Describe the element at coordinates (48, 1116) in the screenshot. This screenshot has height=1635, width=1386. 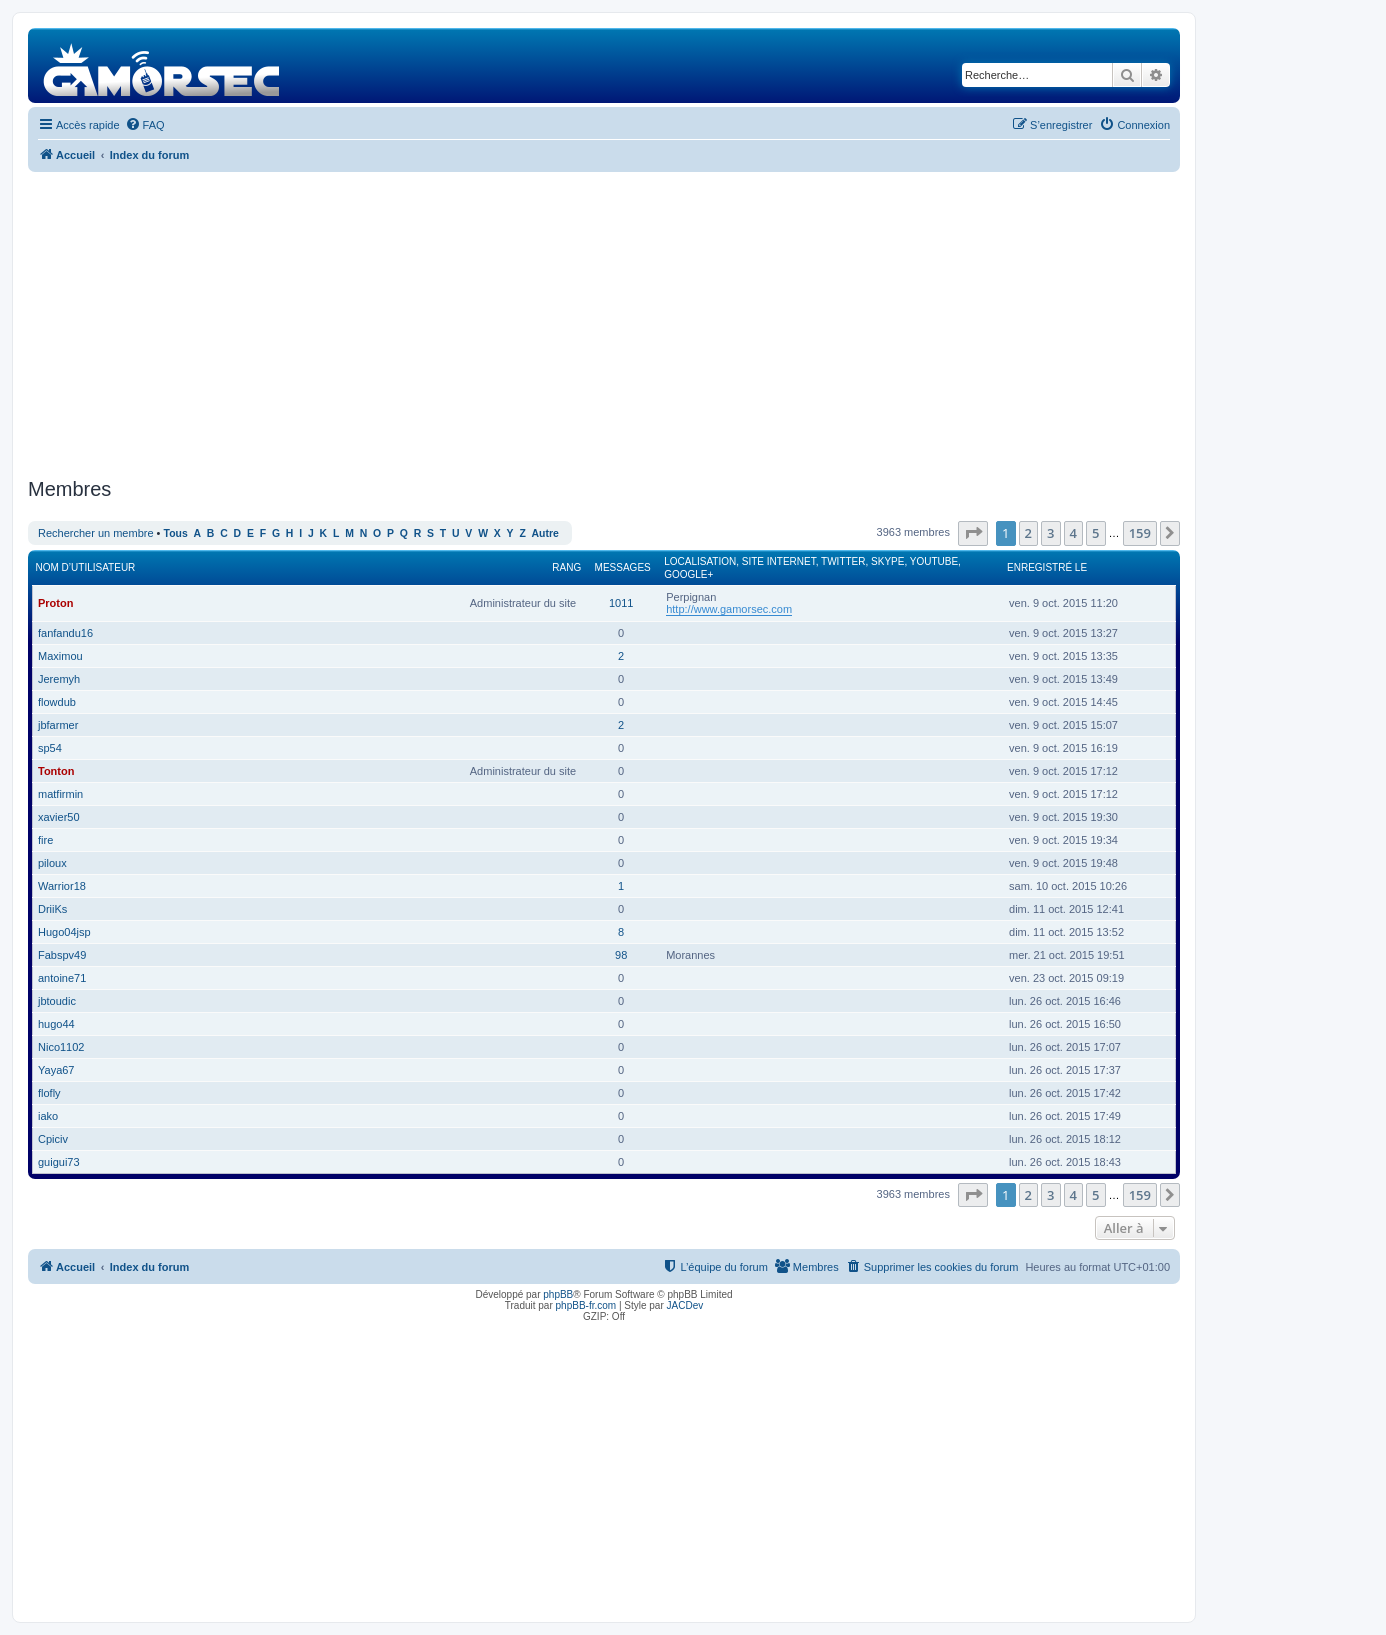
I see `iako` at that location.